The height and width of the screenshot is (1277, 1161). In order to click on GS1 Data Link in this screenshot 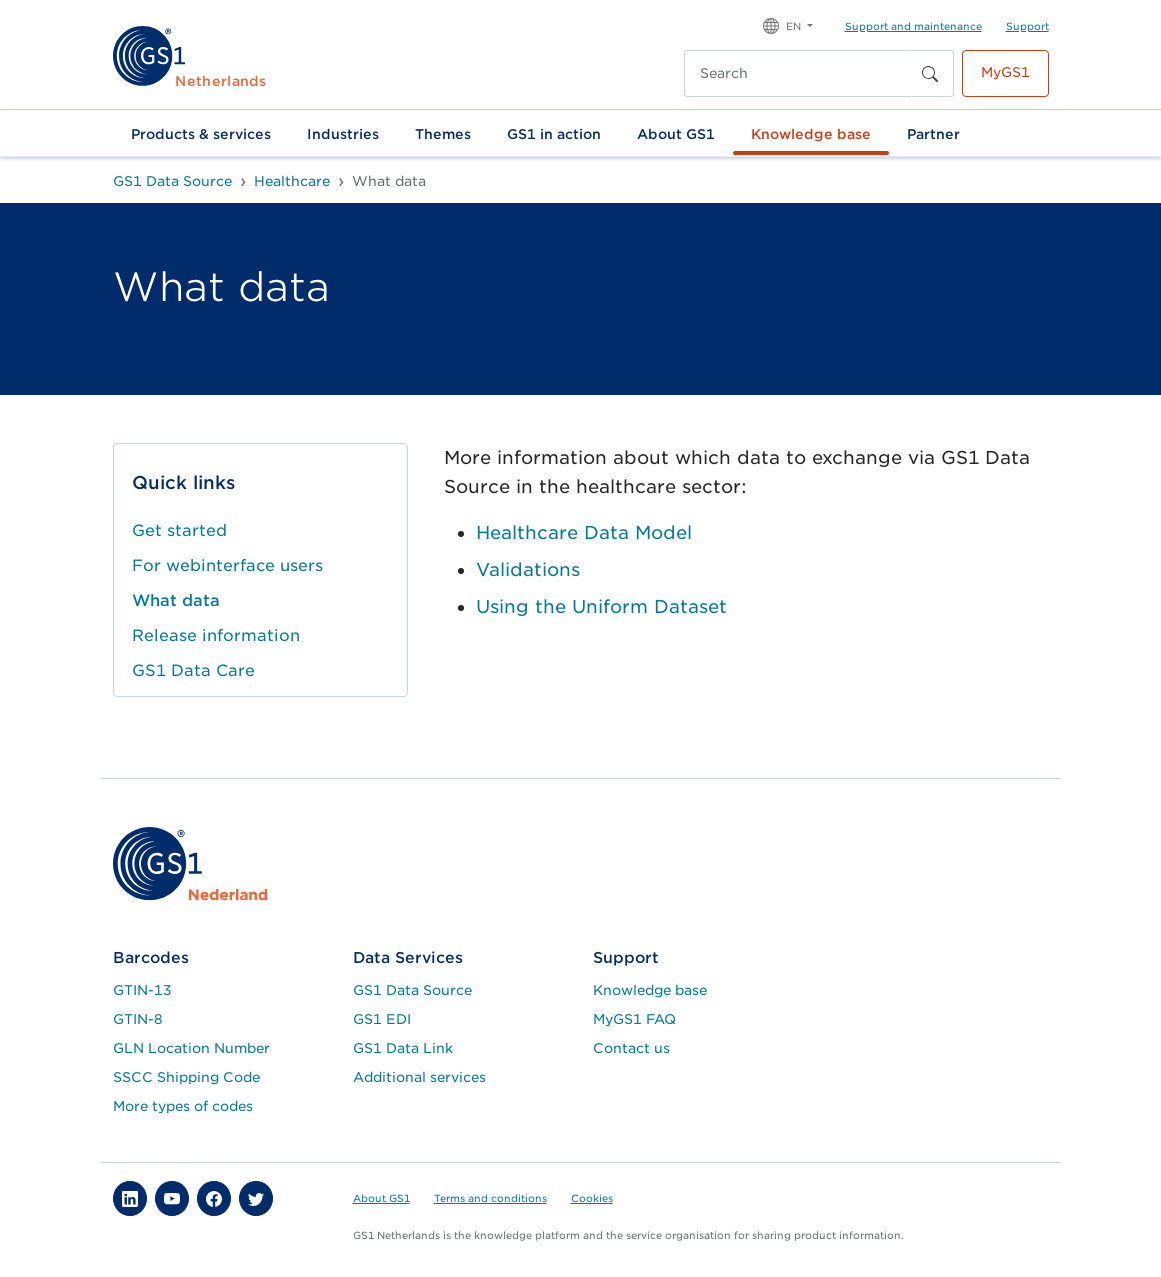, I will do `click(403, 1048)`.